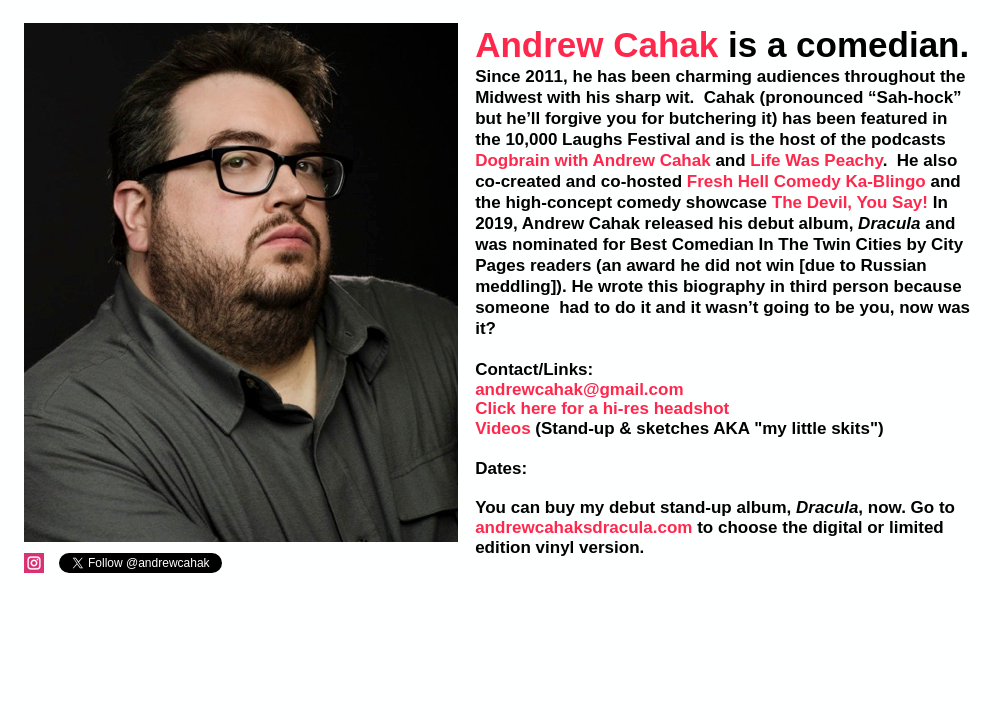  What do you see at coordinates (602, 408) in the screenshot?
I see `Click here for a hi-res headshot` at bounding box center [602, 408].